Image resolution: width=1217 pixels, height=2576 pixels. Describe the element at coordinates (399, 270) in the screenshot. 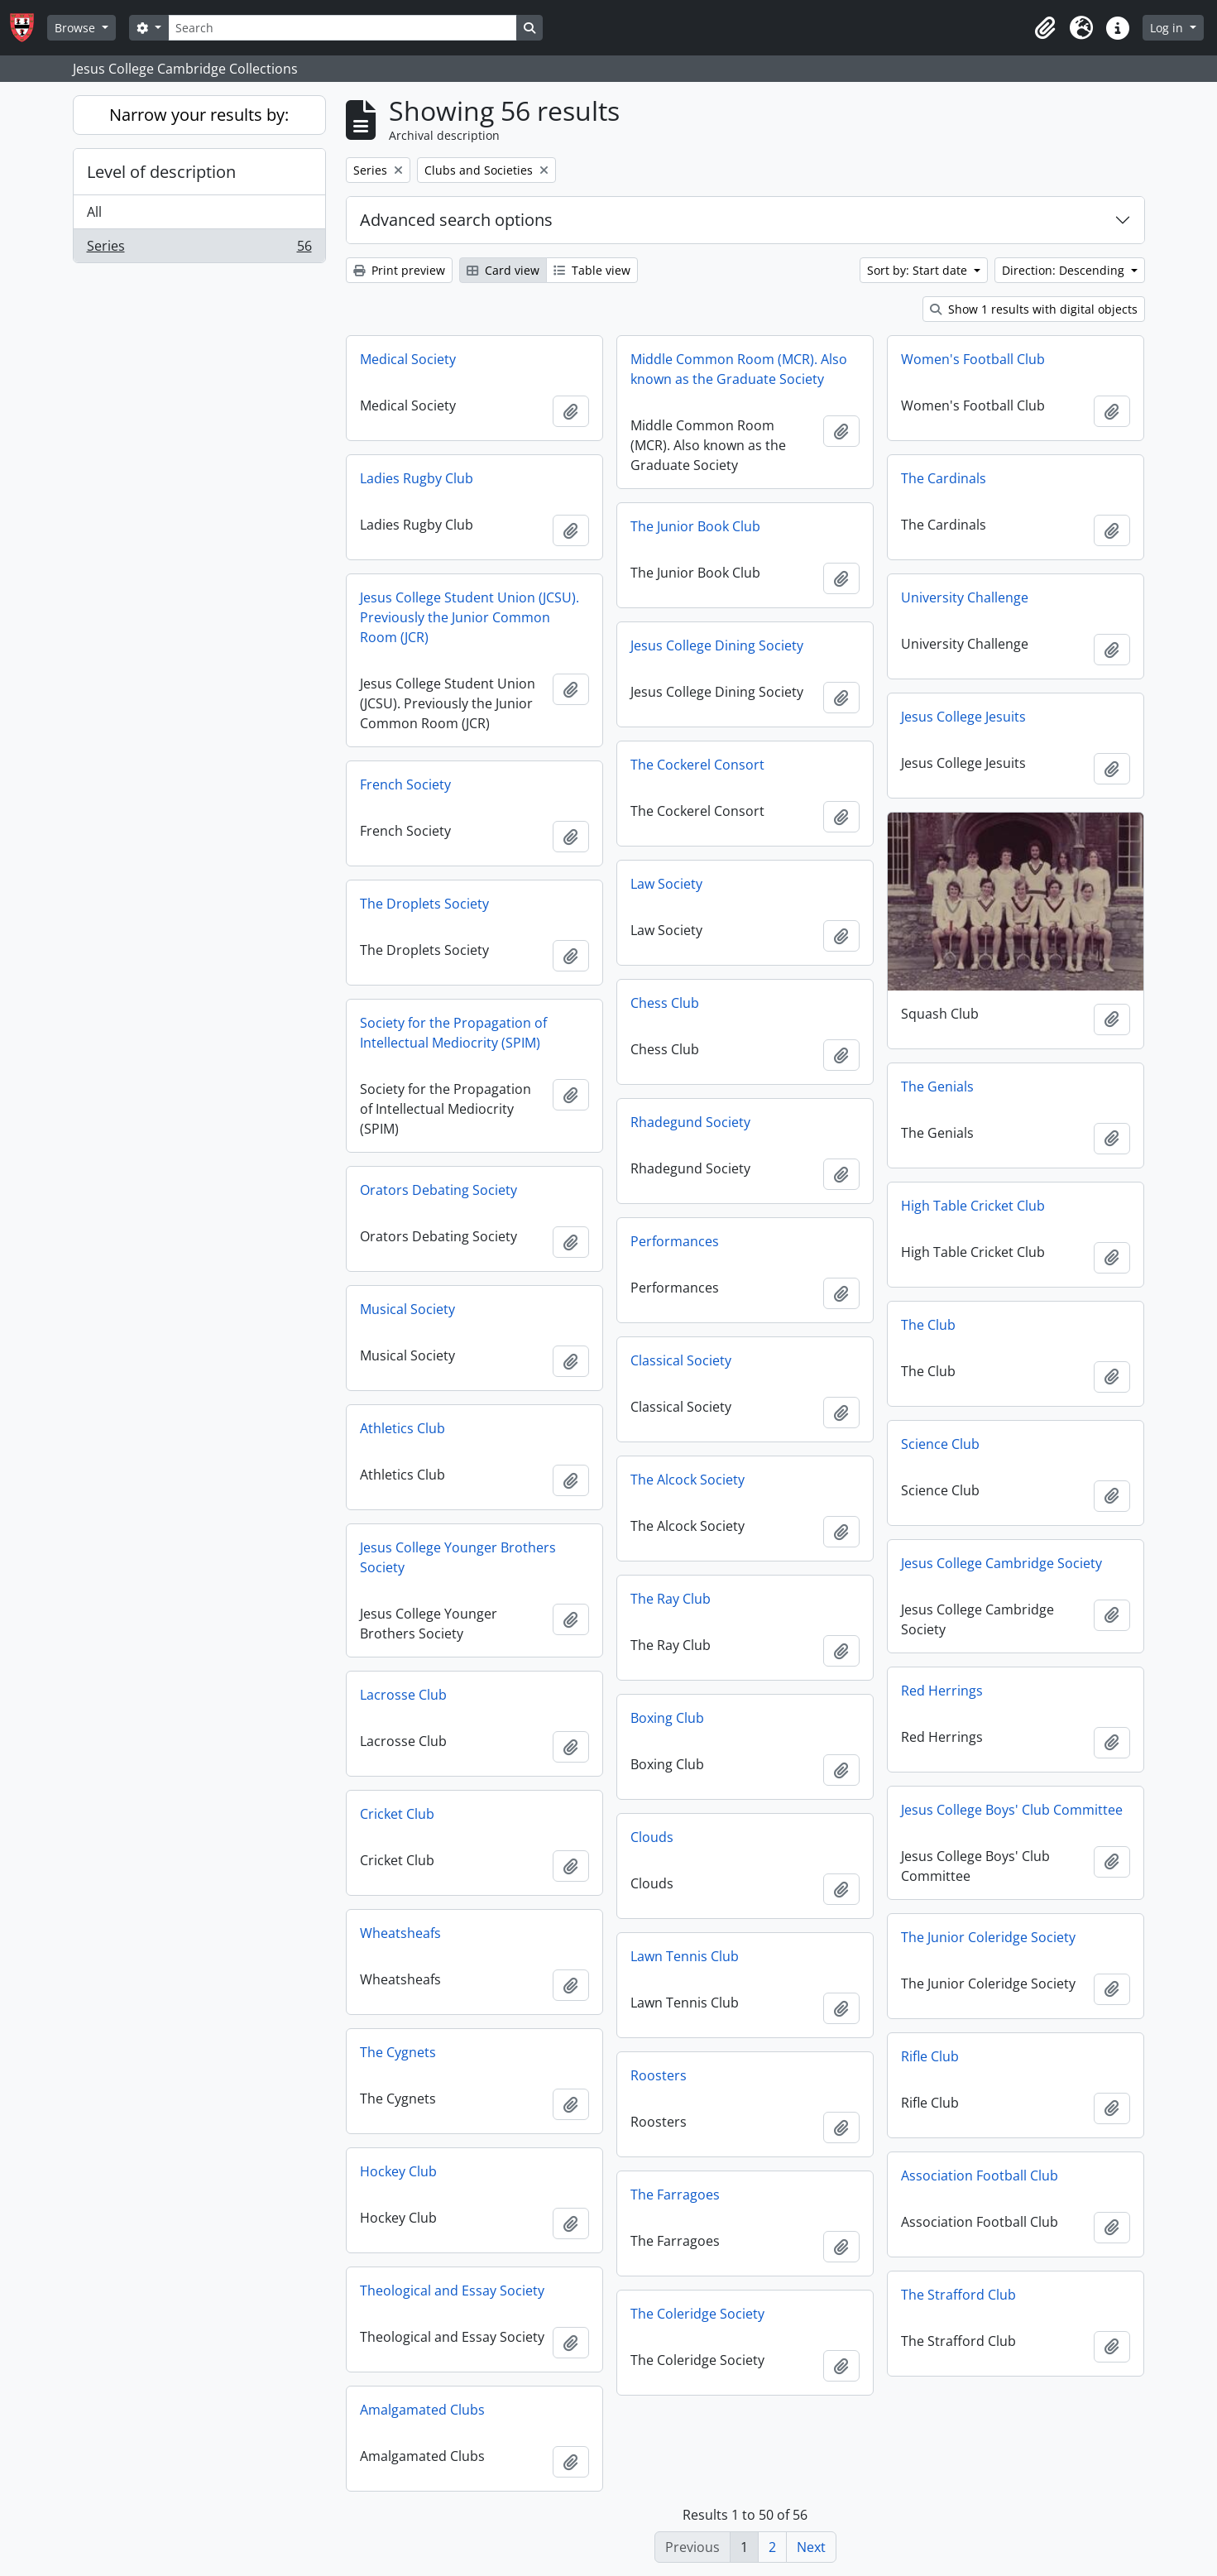

I see `Print preview` at that location.